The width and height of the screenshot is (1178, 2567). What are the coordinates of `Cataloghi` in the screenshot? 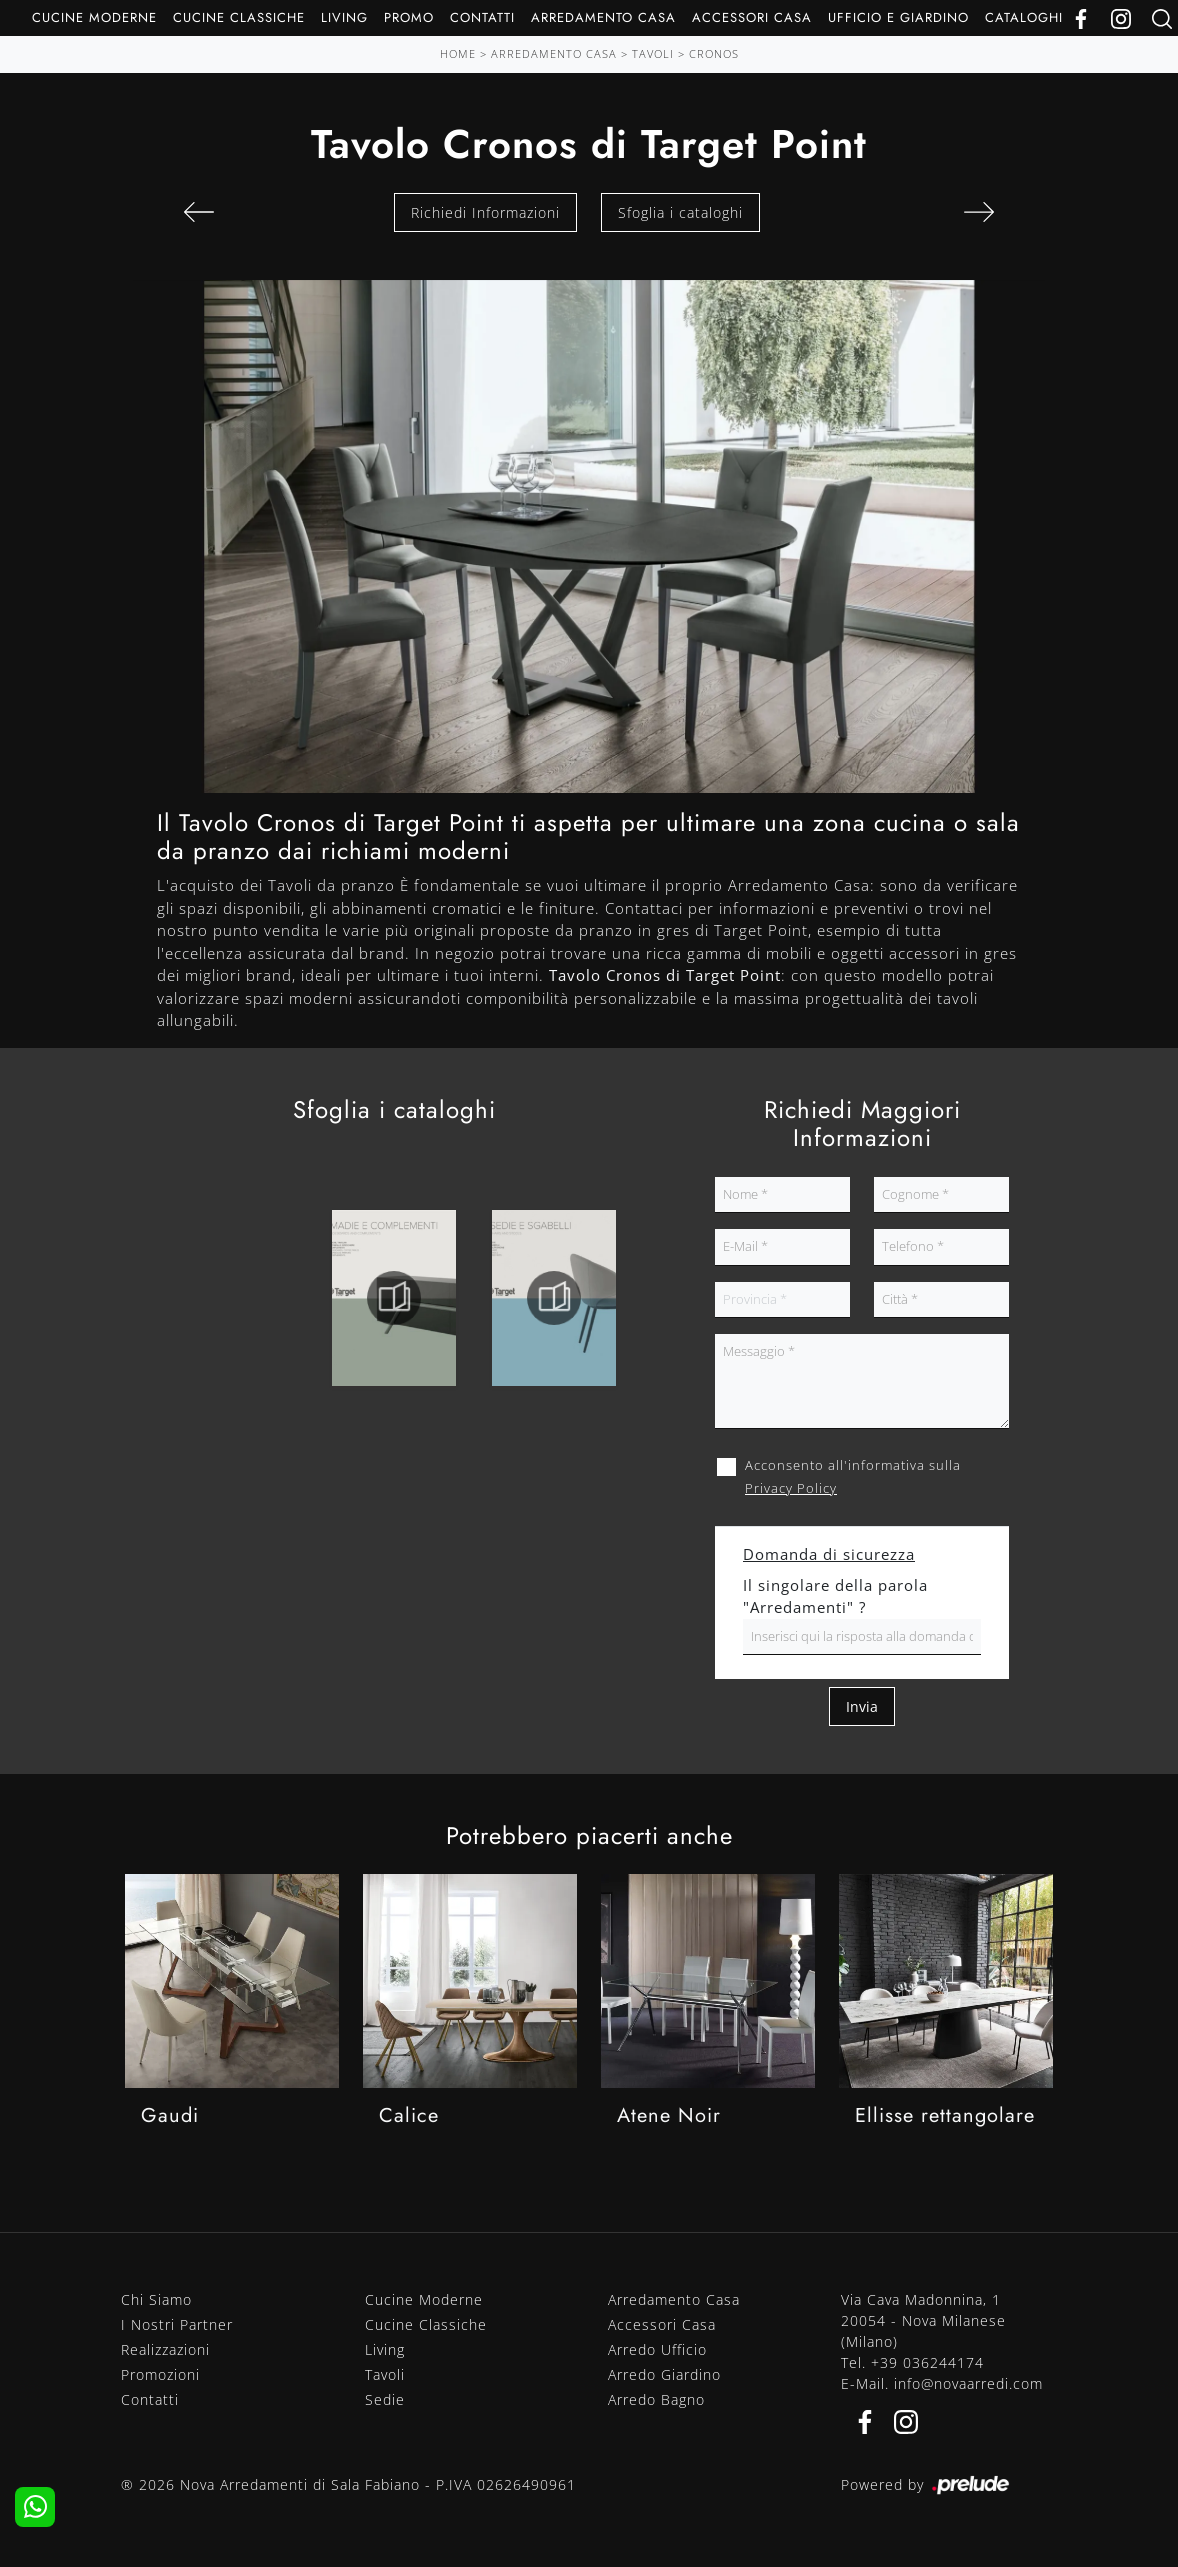 It's located at (1024, 17).